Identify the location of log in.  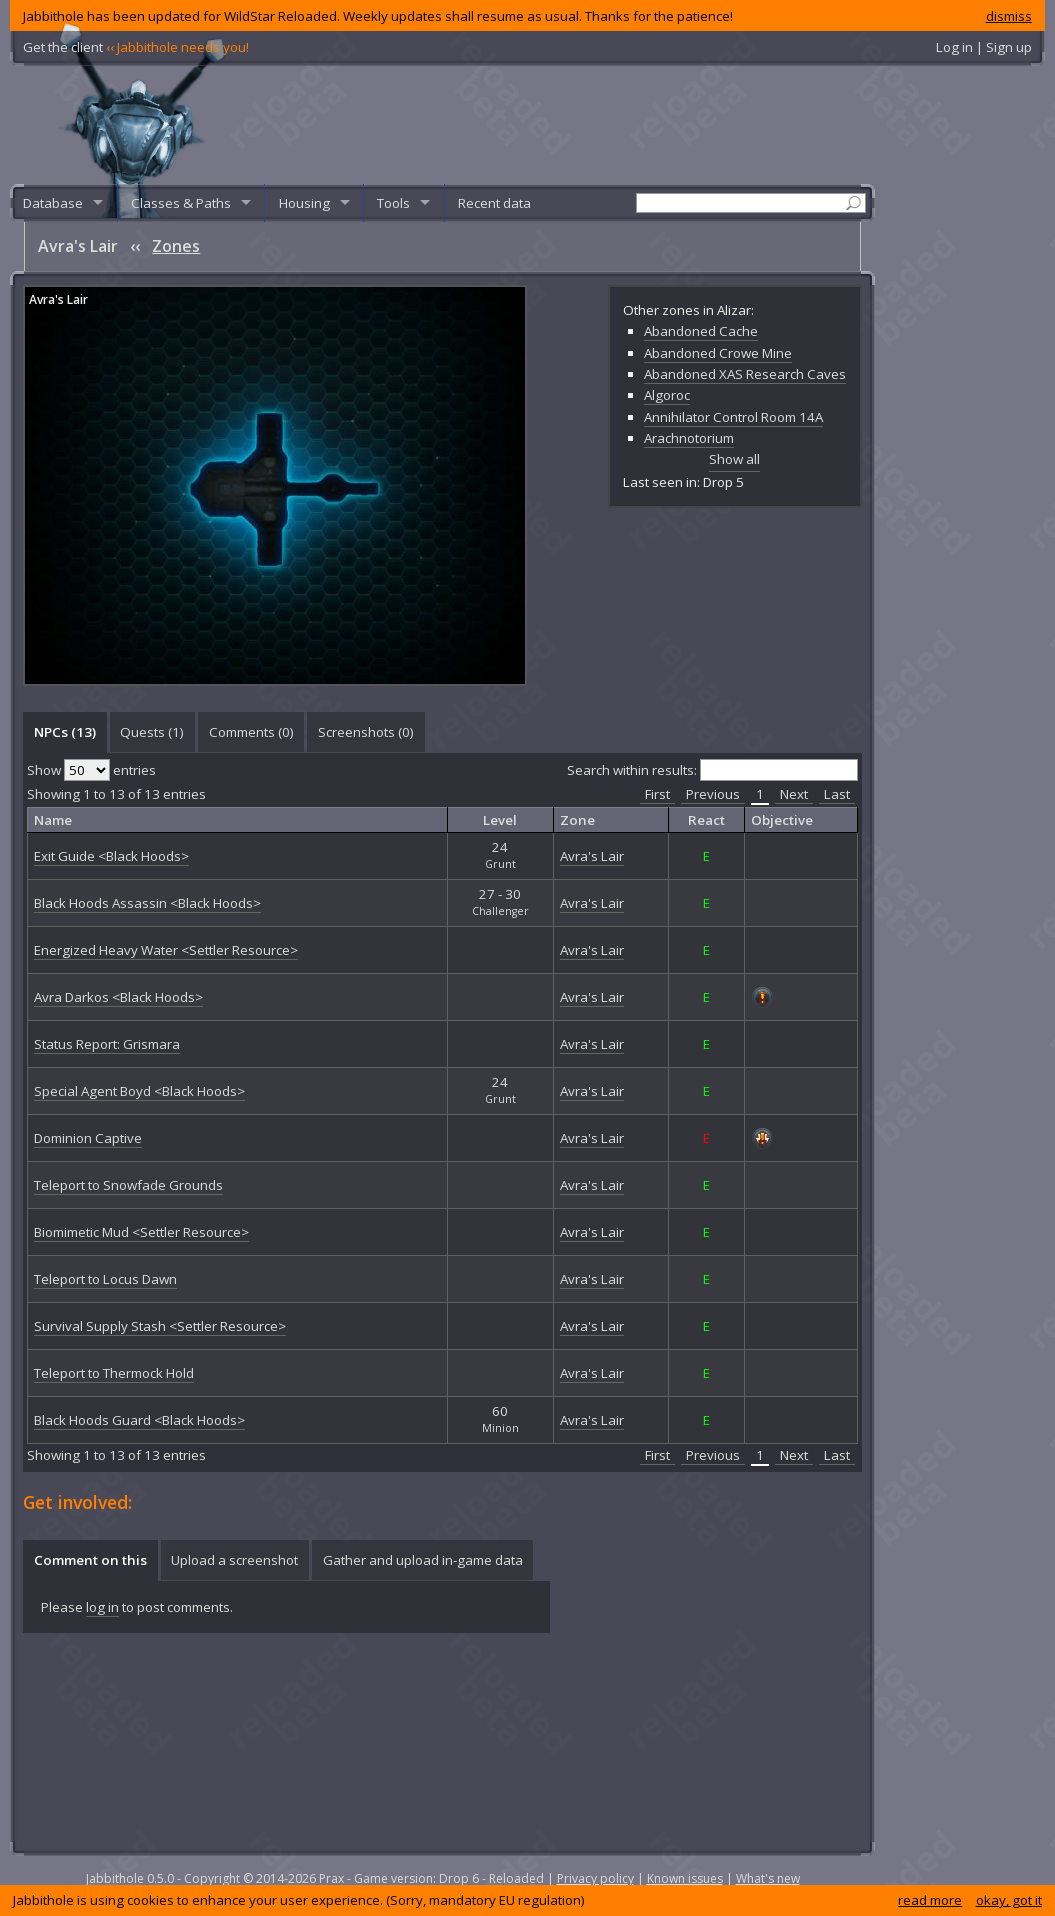
(102, 1607).